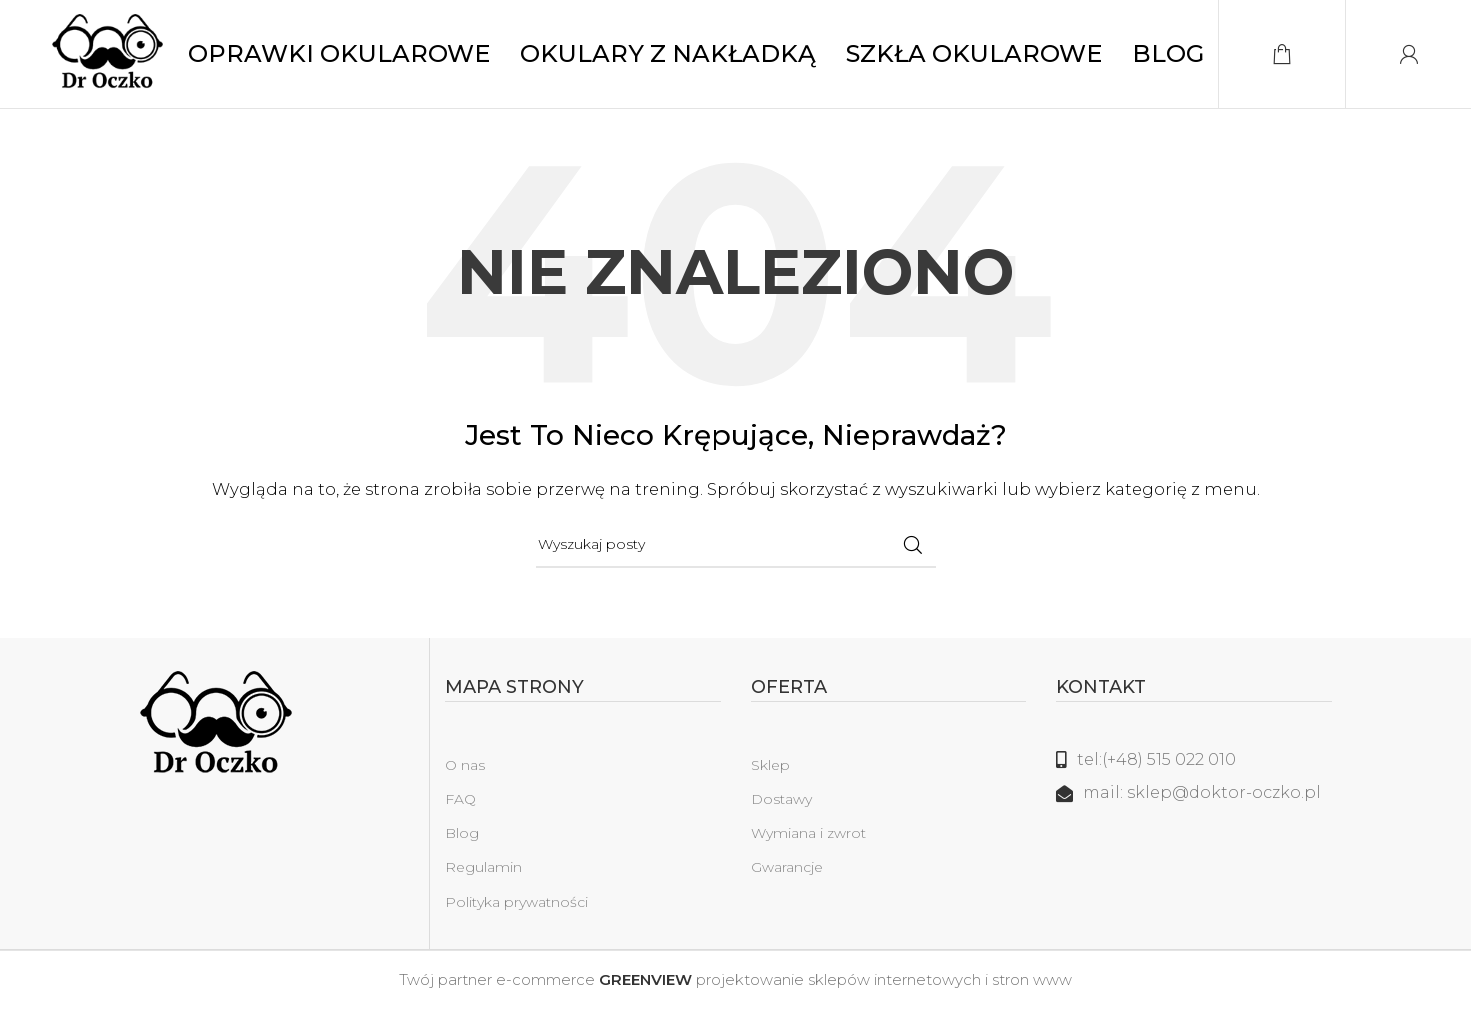 Image resolution: width=1471 pixels, height=1013 pixels. What do you see at coordinates (460, 811) in the screenshot?
I see `FAQ` at bounding box center [460, 811].